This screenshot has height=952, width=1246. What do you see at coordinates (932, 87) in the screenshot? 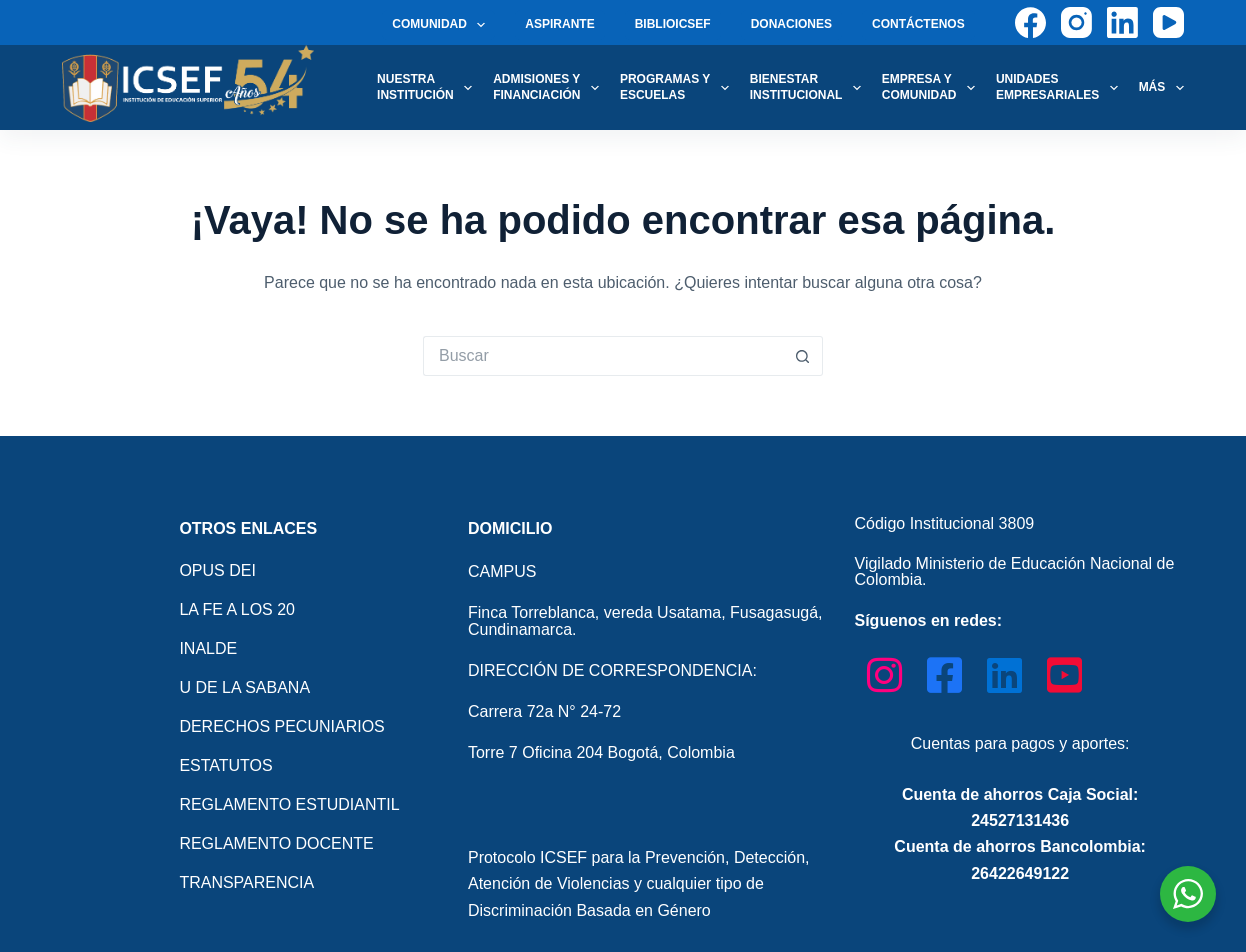
I see `EMPRESA Y COMUNIDAD` at bounding box center [932, 87].